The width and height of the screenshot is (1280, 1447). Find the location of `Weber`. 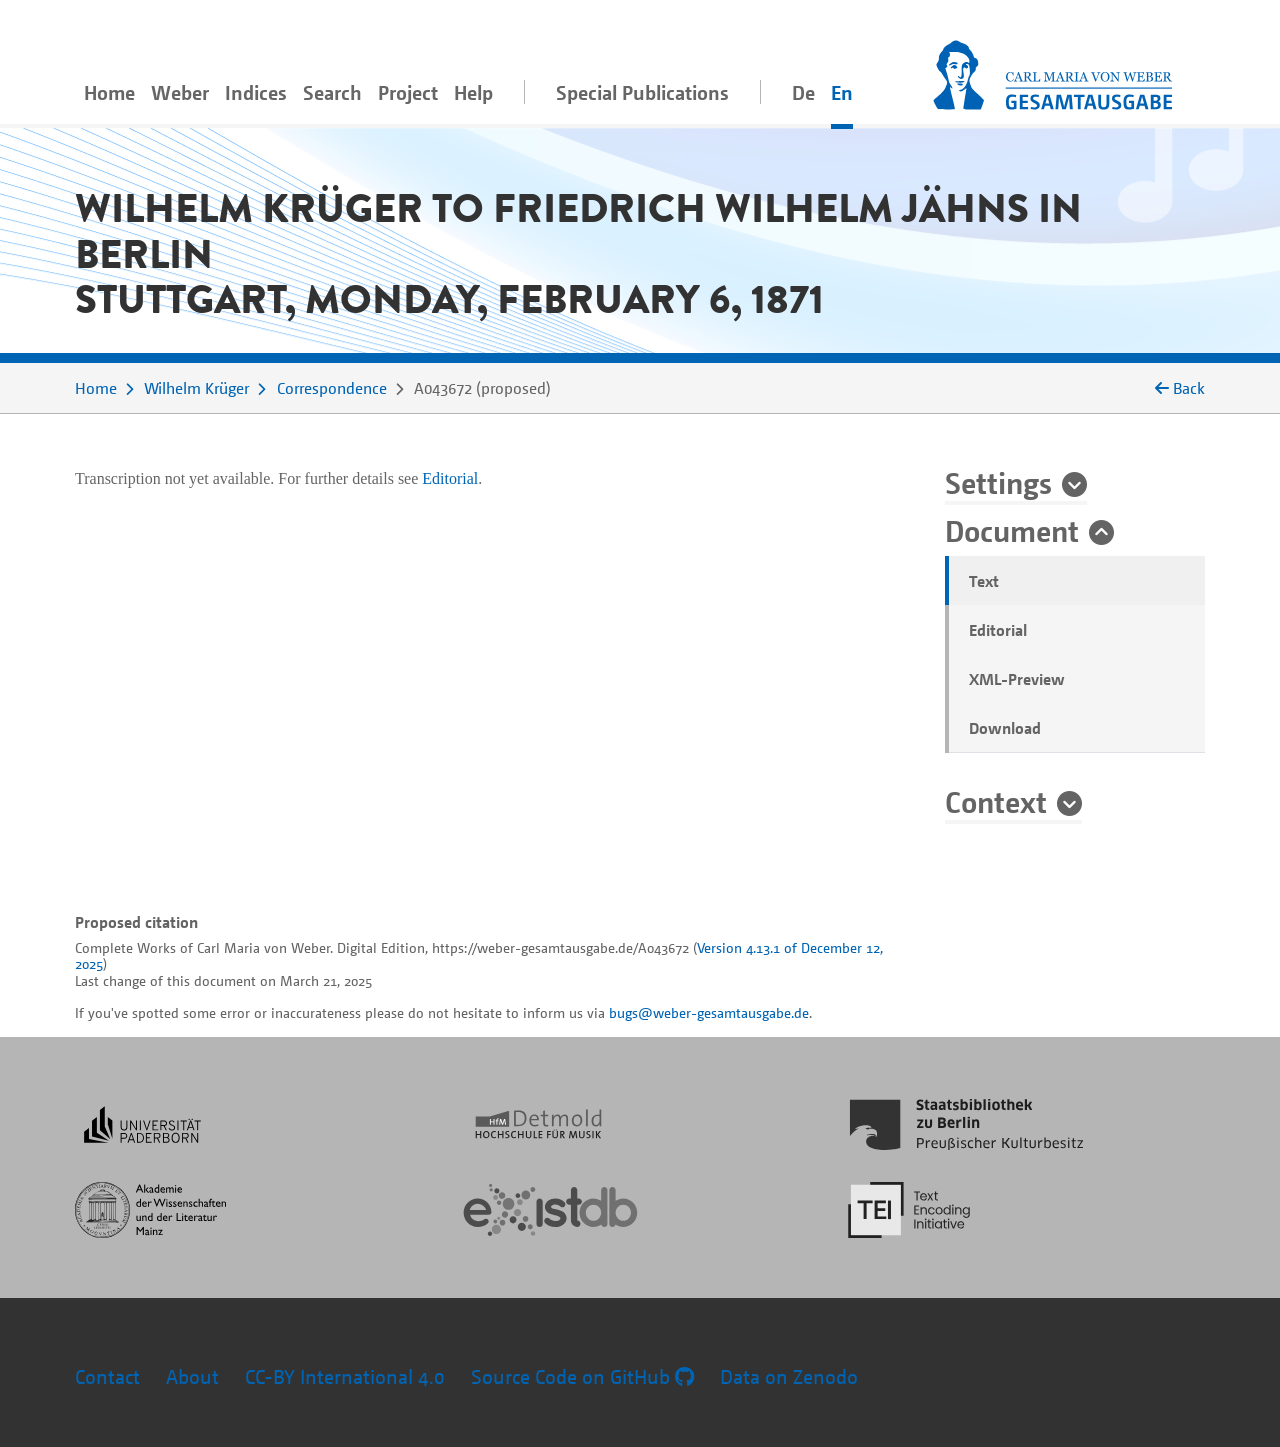

Weber is located at coordinates (180, 92).